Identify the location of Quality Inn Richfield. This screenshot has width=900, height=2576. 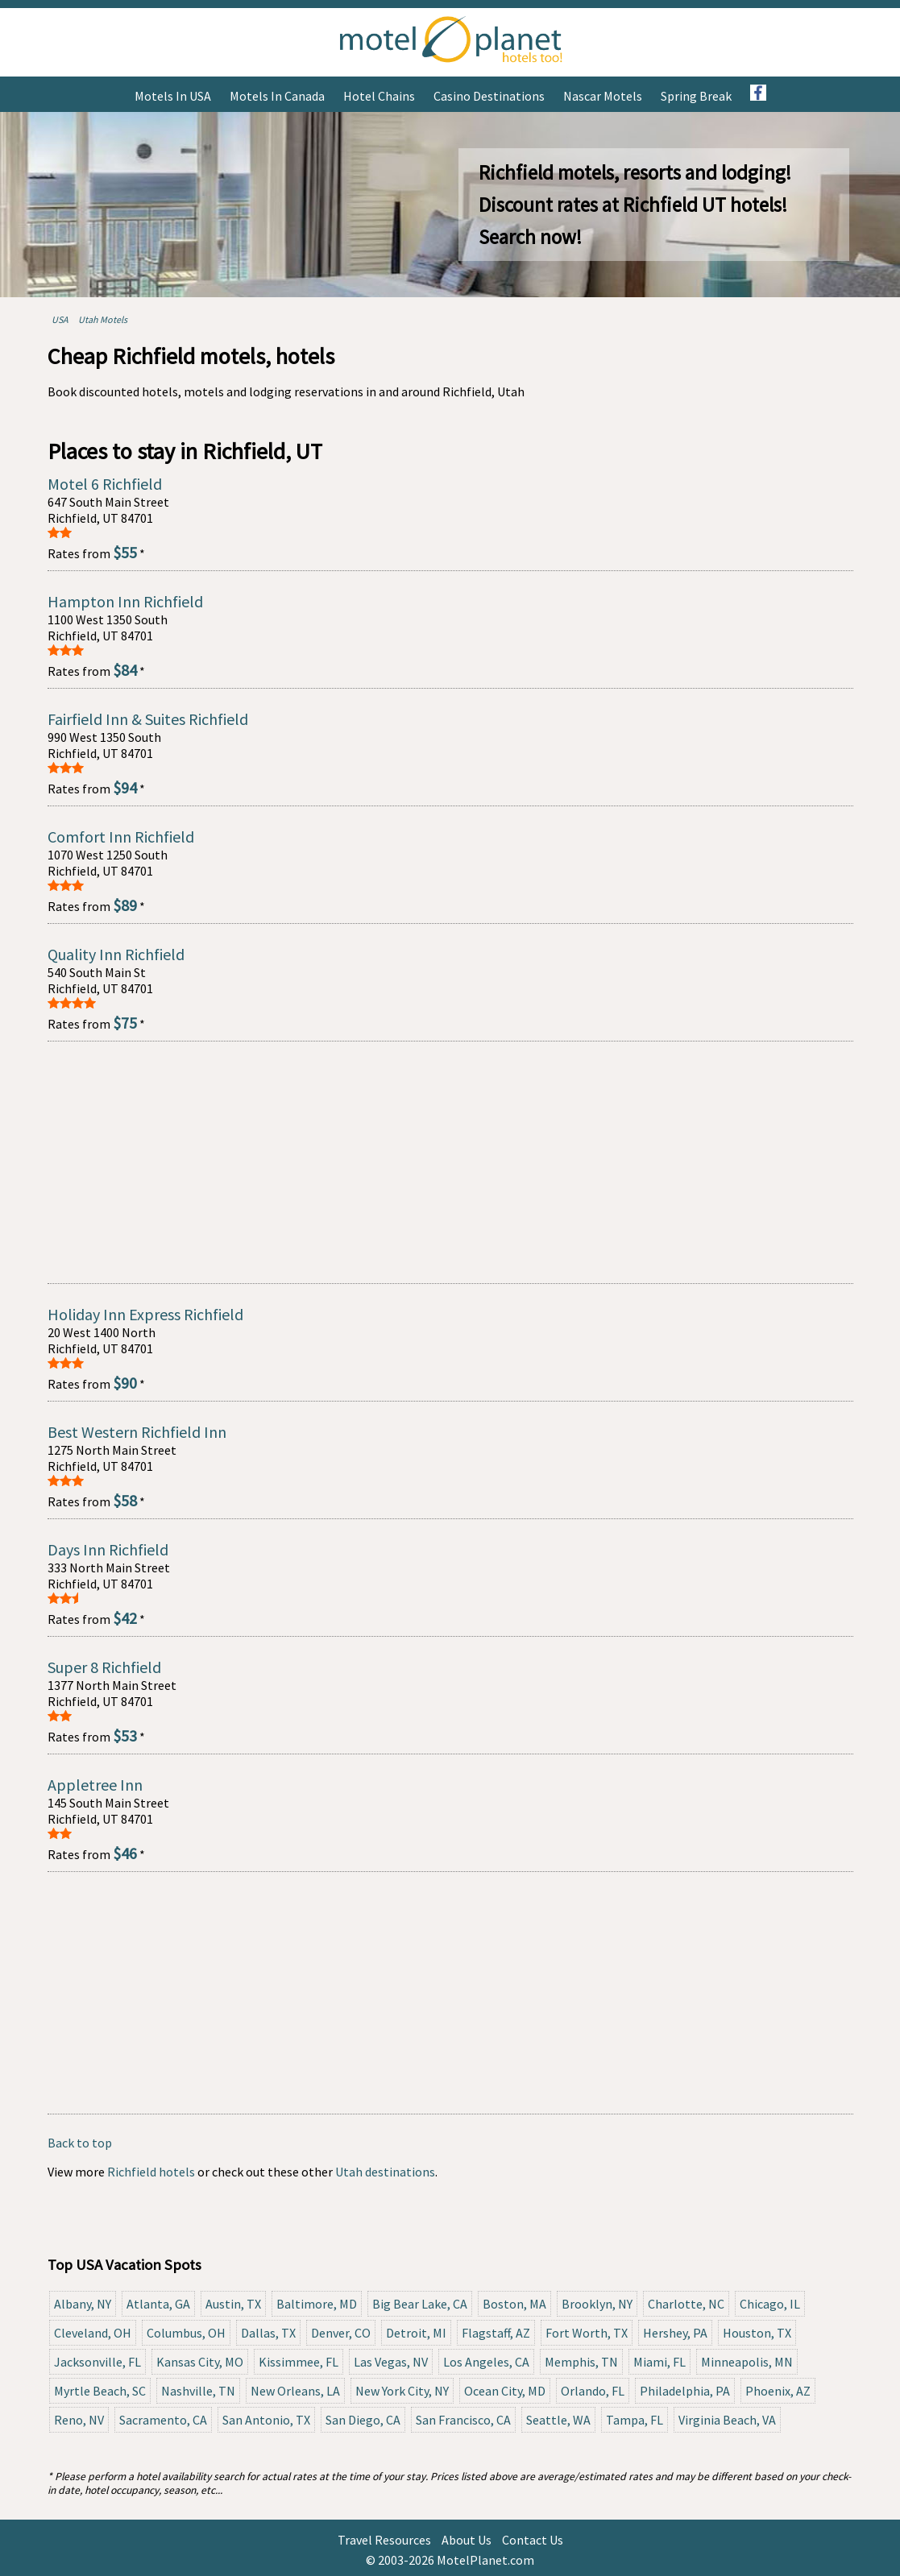
(116, 954).